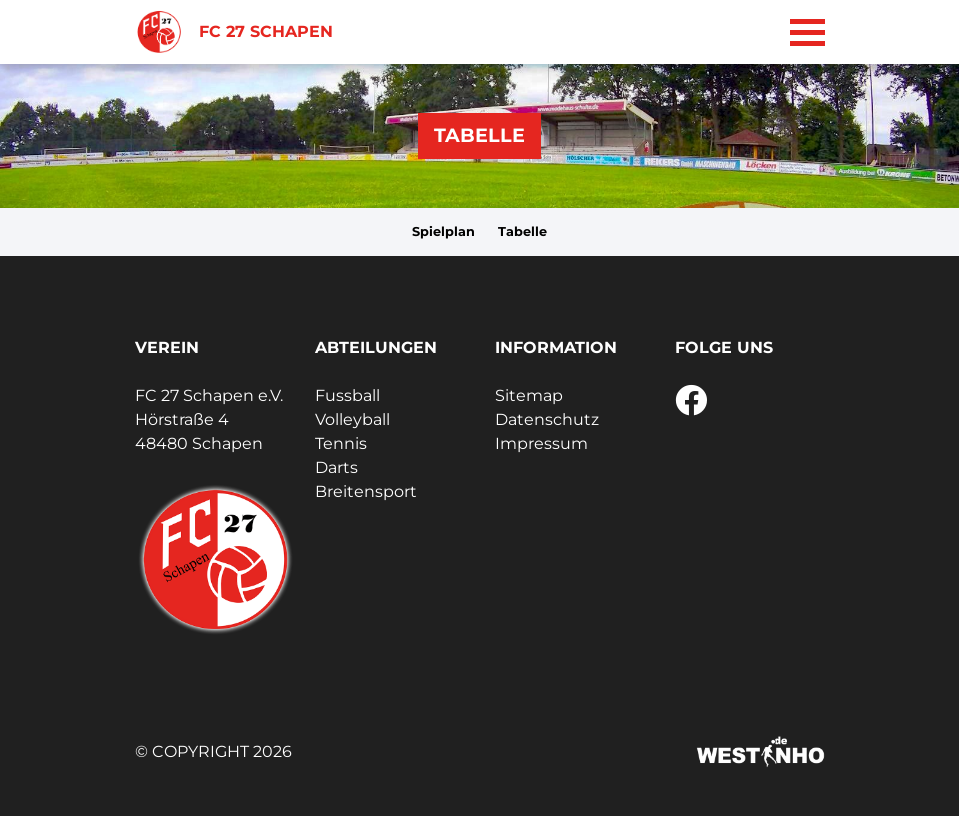 The height and width of the screenshot is (816, 959). I want to click on Datenschutz, so click(547, 419).